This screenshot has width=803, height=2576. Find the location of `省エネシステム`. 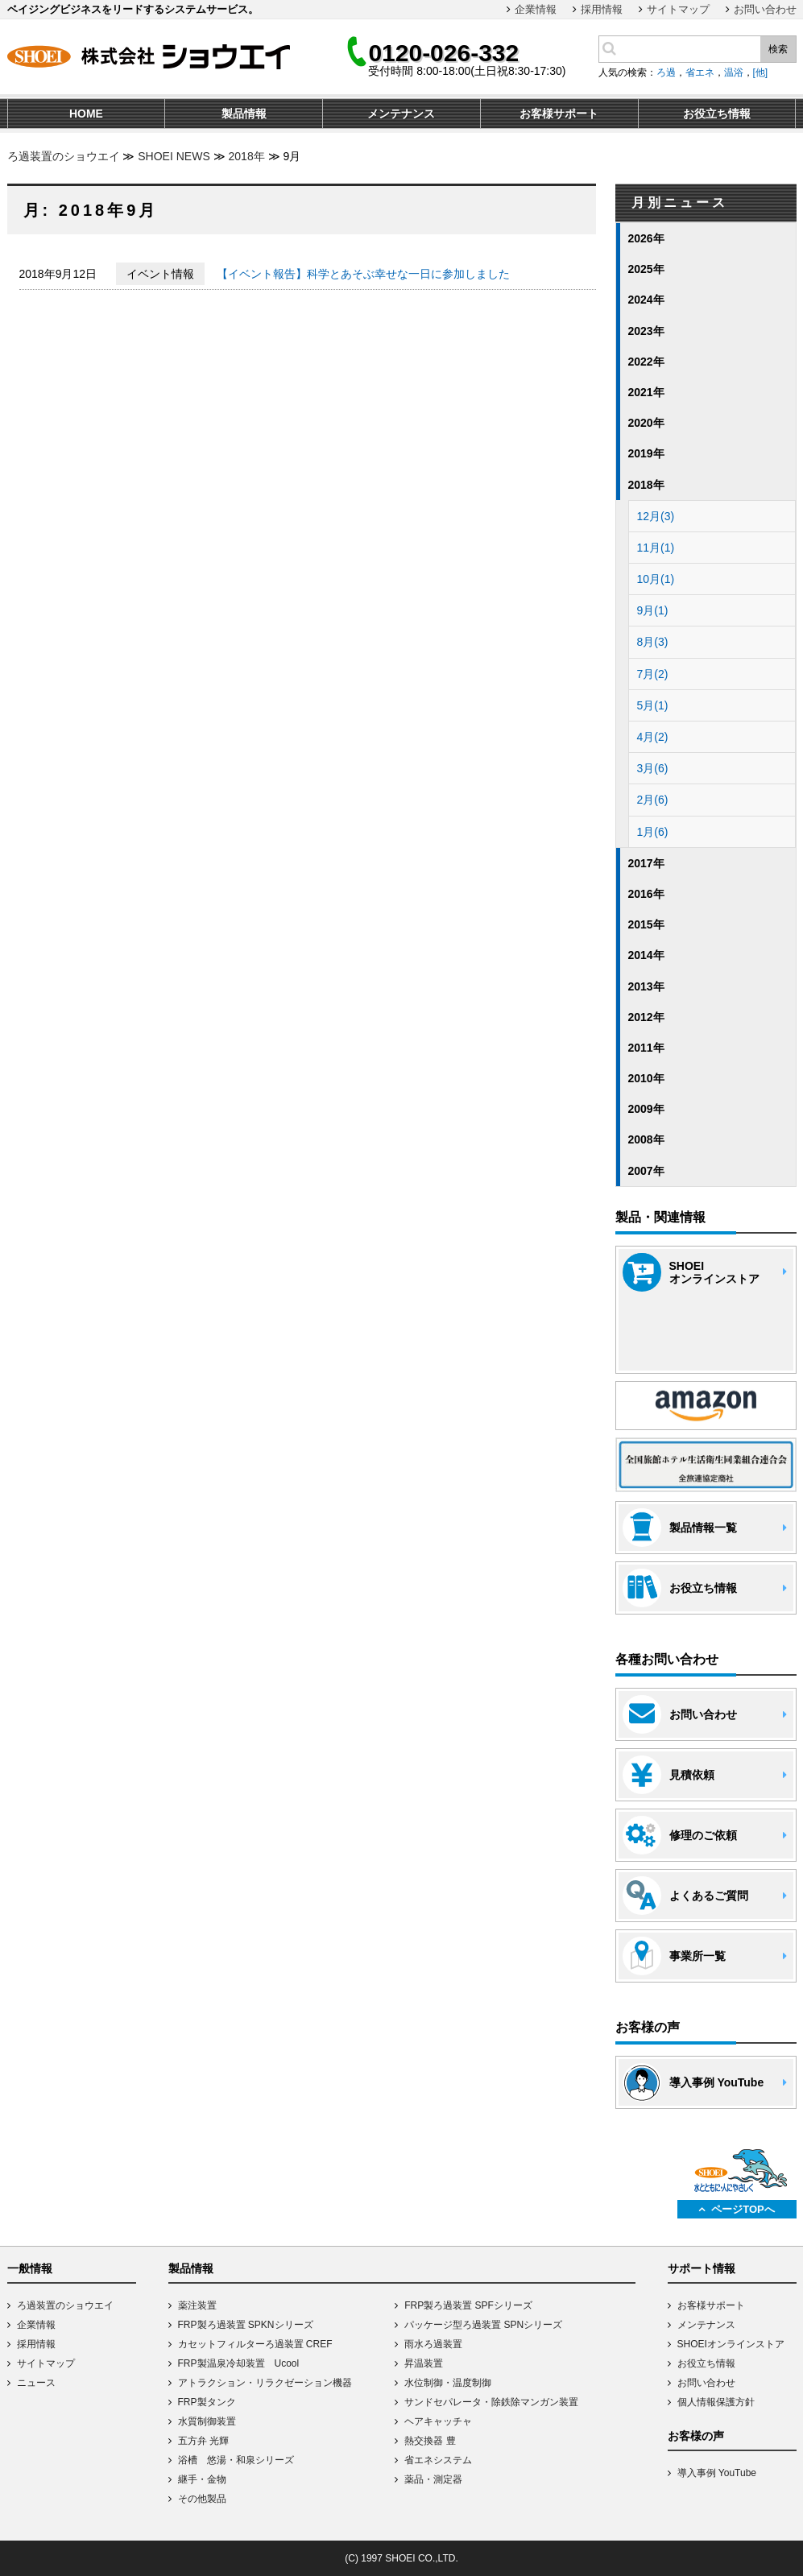

省エネシステム is located at coordinates (438, 2460).